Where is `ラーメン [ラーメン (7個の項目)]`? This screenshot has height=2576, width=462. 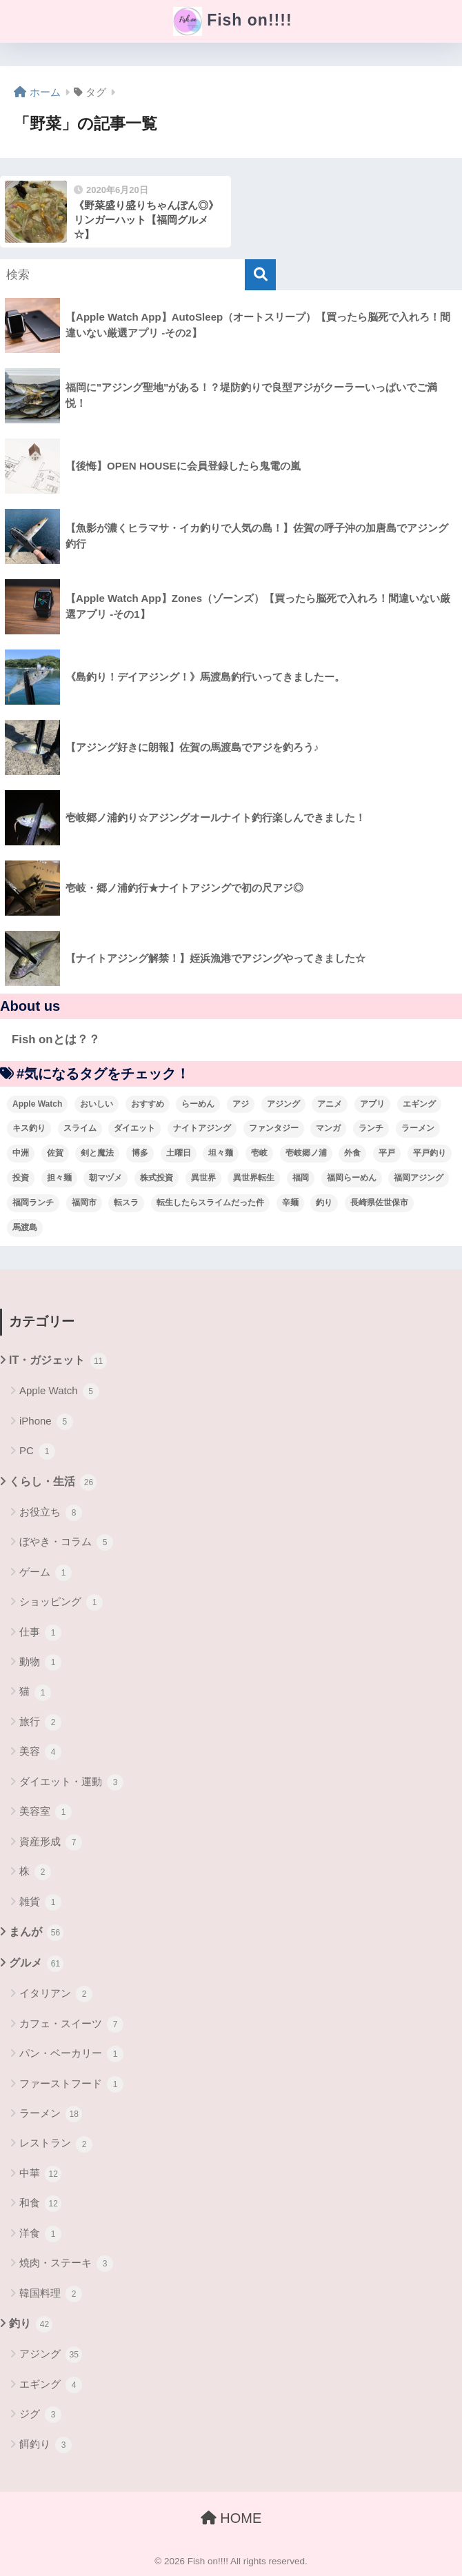
ラーメン [ラーメン (7個の項目)] is located at coordinates (417, 1128).